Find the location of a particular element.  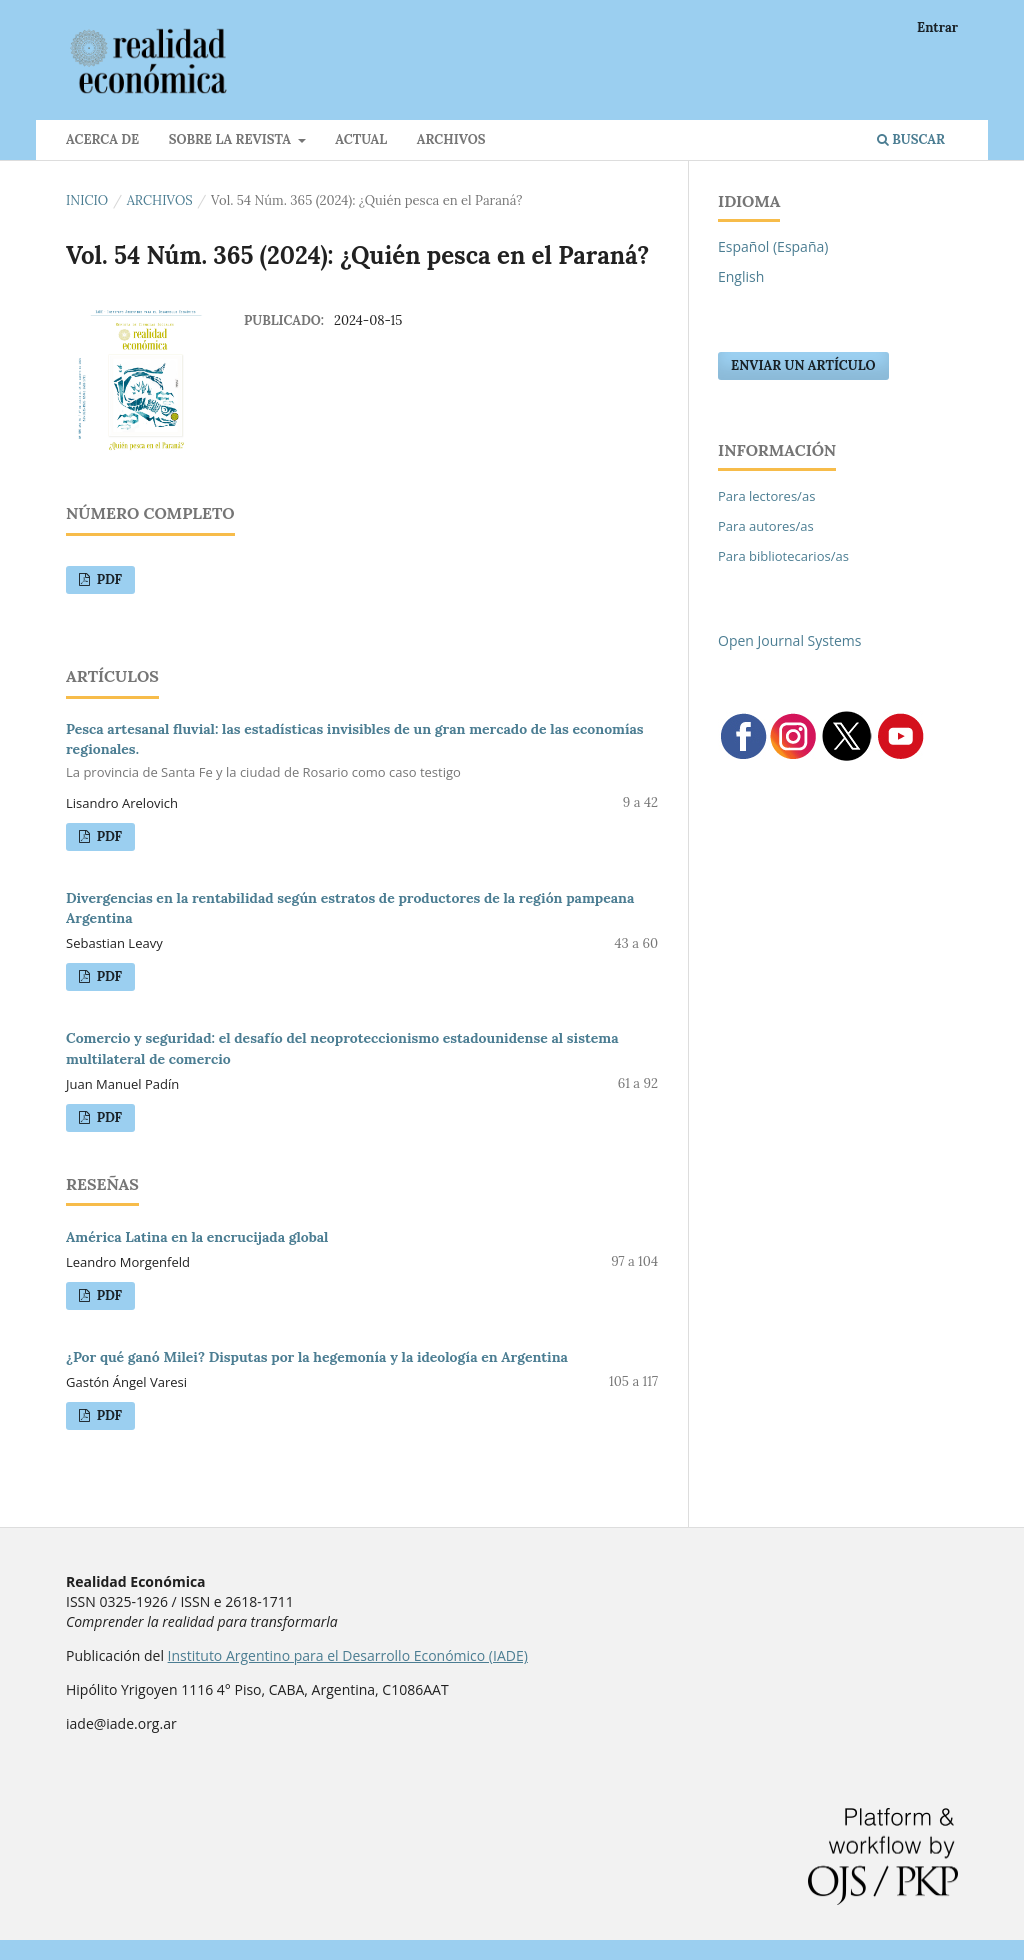

Open Journal Systems is located at coordinates (789, 640).